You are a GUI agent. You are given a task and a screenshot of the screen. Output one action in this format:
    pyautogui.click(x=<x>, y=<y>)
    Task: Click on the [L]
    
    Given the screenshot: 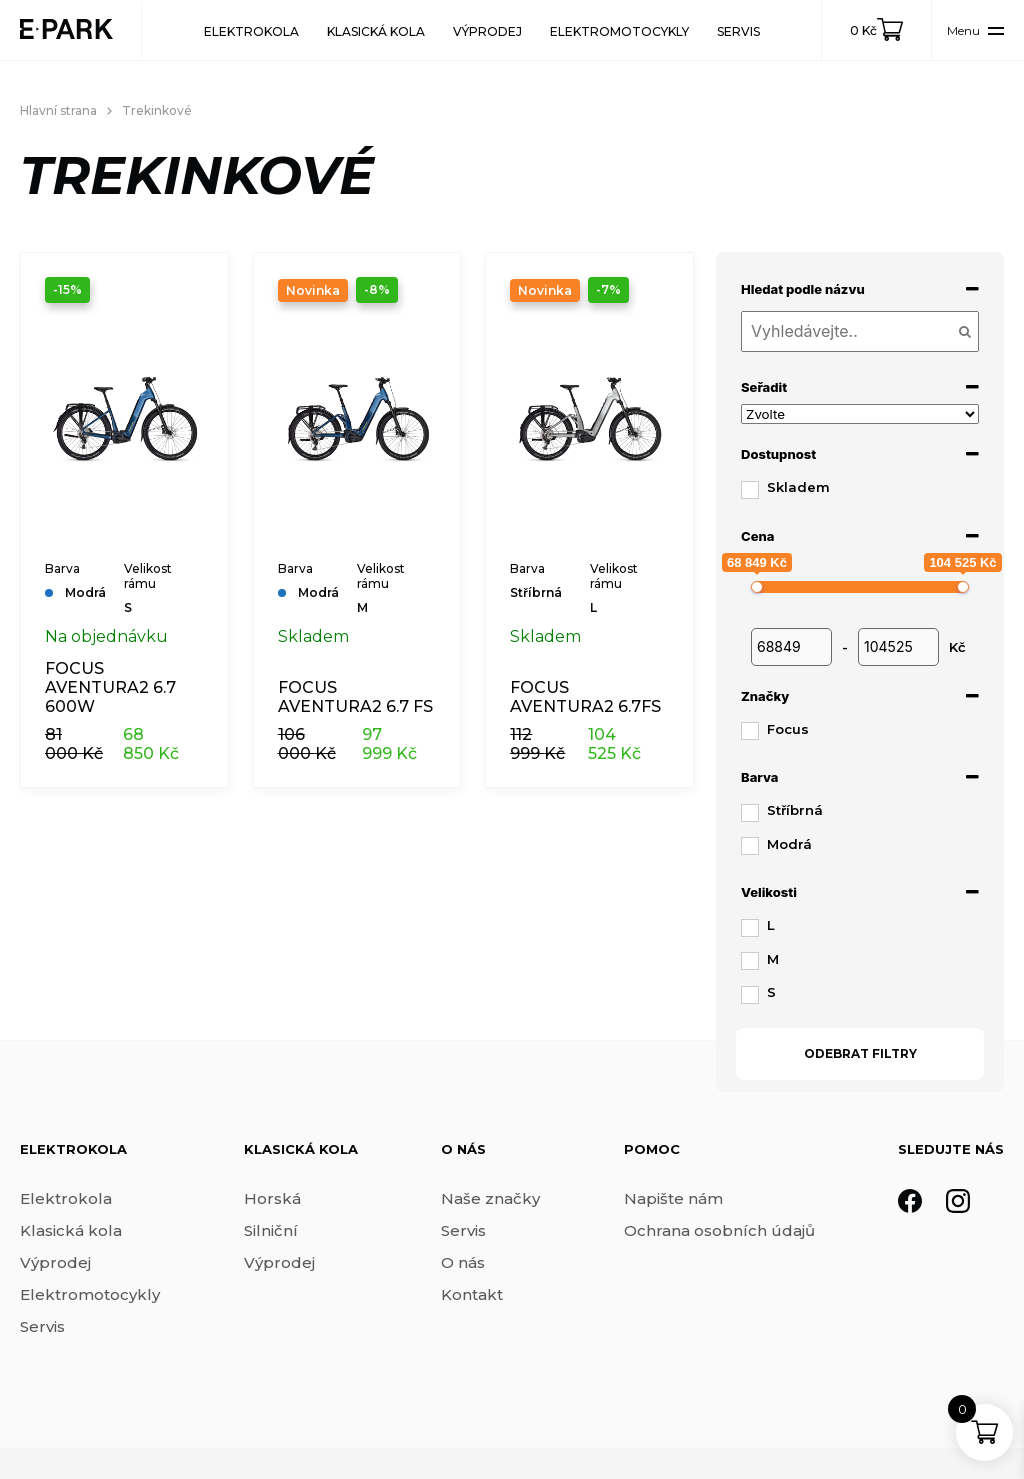 What is the action you would take?
    pyautogui.click(x=749, y=927)
    